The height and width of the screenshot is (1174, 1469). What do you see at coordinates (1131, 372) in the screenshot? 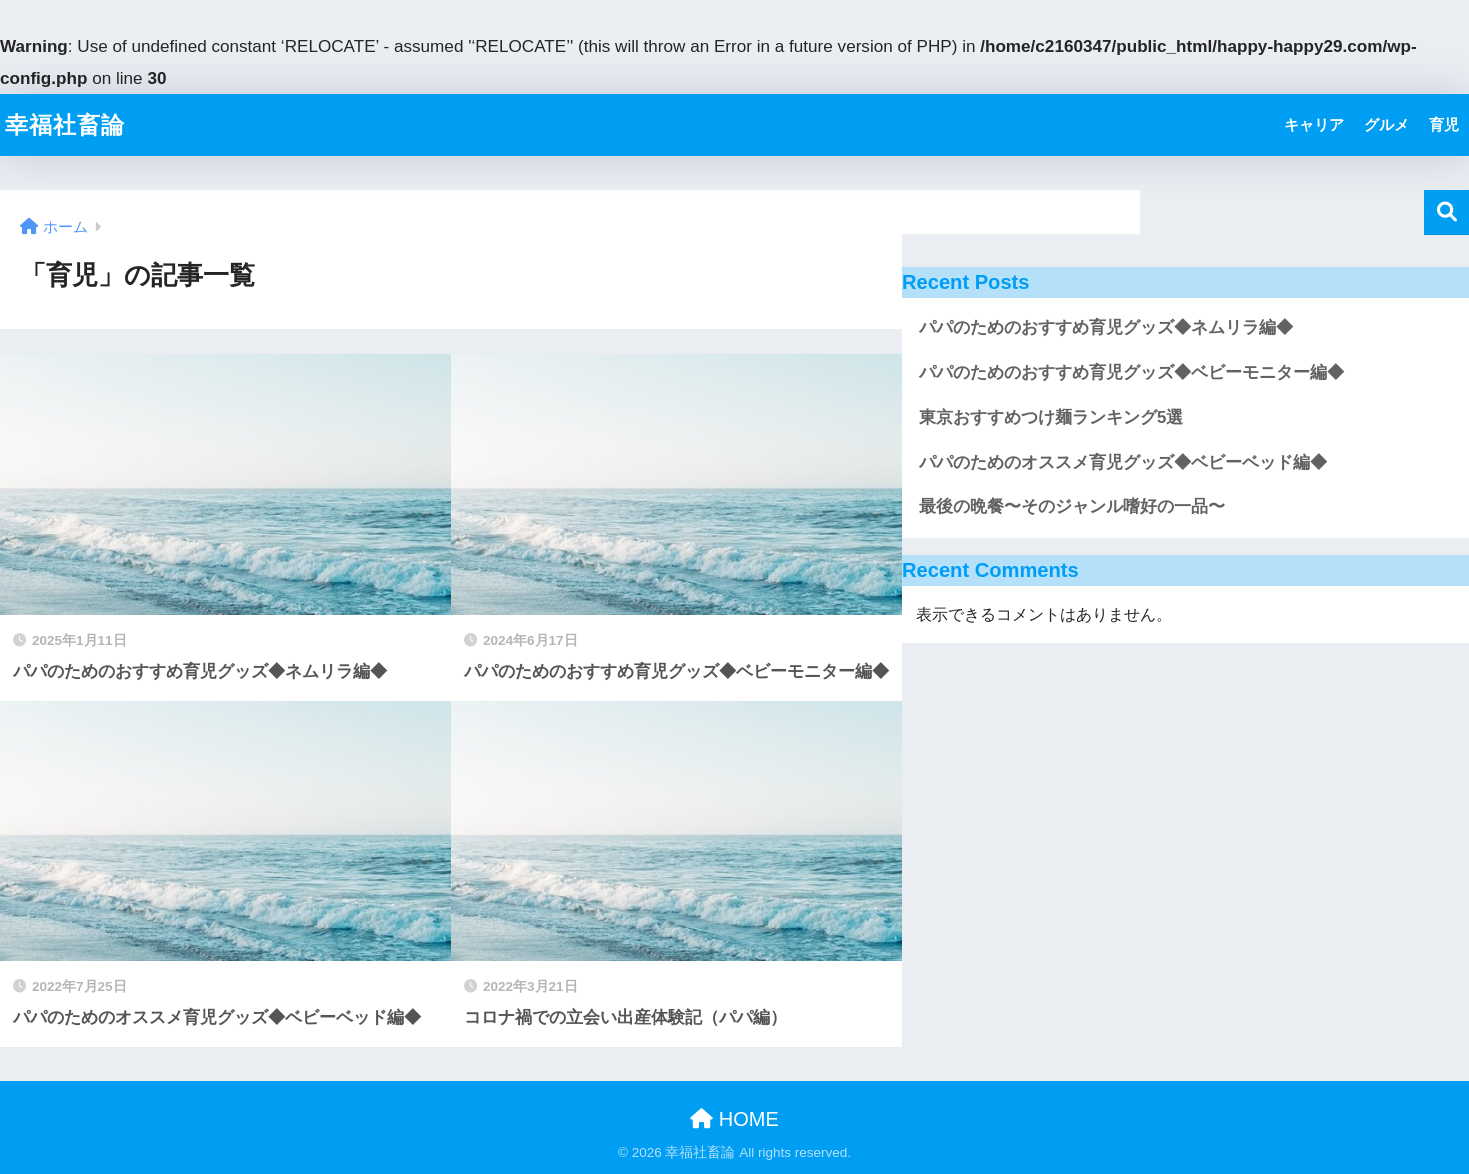
I see `パパのためのおすすめ育児グッズ◆ベビーモニター編◆` at bounding box center [1131, 372].